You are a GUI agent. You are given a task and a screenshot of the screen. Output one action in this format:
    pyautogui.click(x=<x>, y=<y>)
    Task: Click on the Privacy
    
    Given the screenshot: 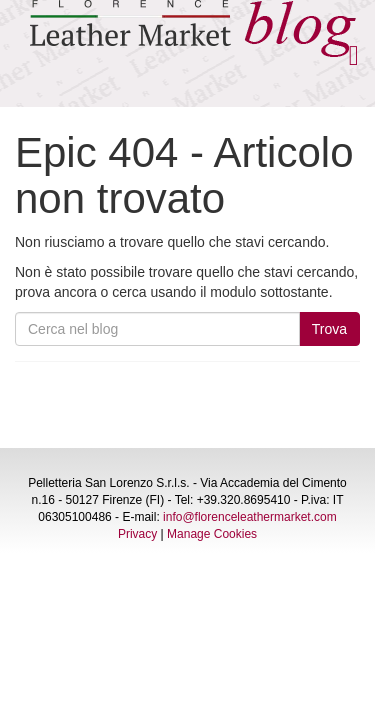 What is the action you would take?
    pyautogui.click(x=137, y=534)
    